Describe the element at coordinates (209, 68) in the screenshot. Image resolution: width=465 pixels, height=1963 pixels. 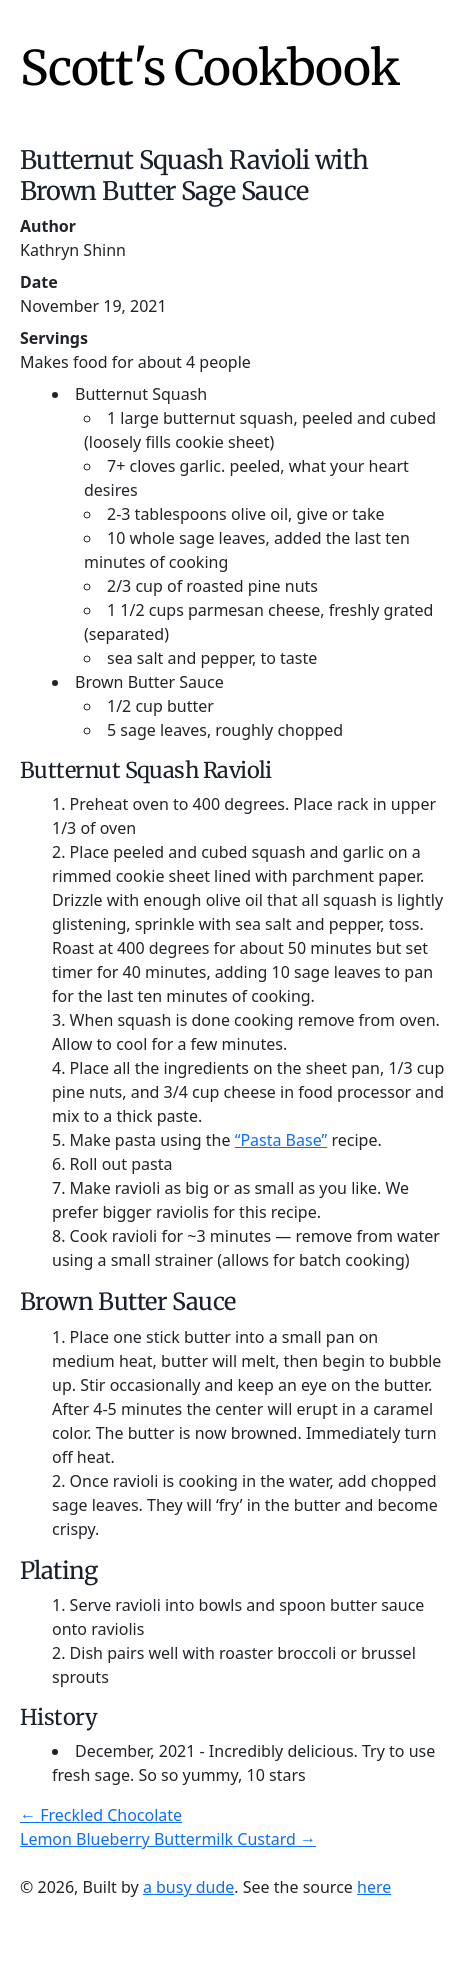
I see `Scott's Cookbook` at that location.